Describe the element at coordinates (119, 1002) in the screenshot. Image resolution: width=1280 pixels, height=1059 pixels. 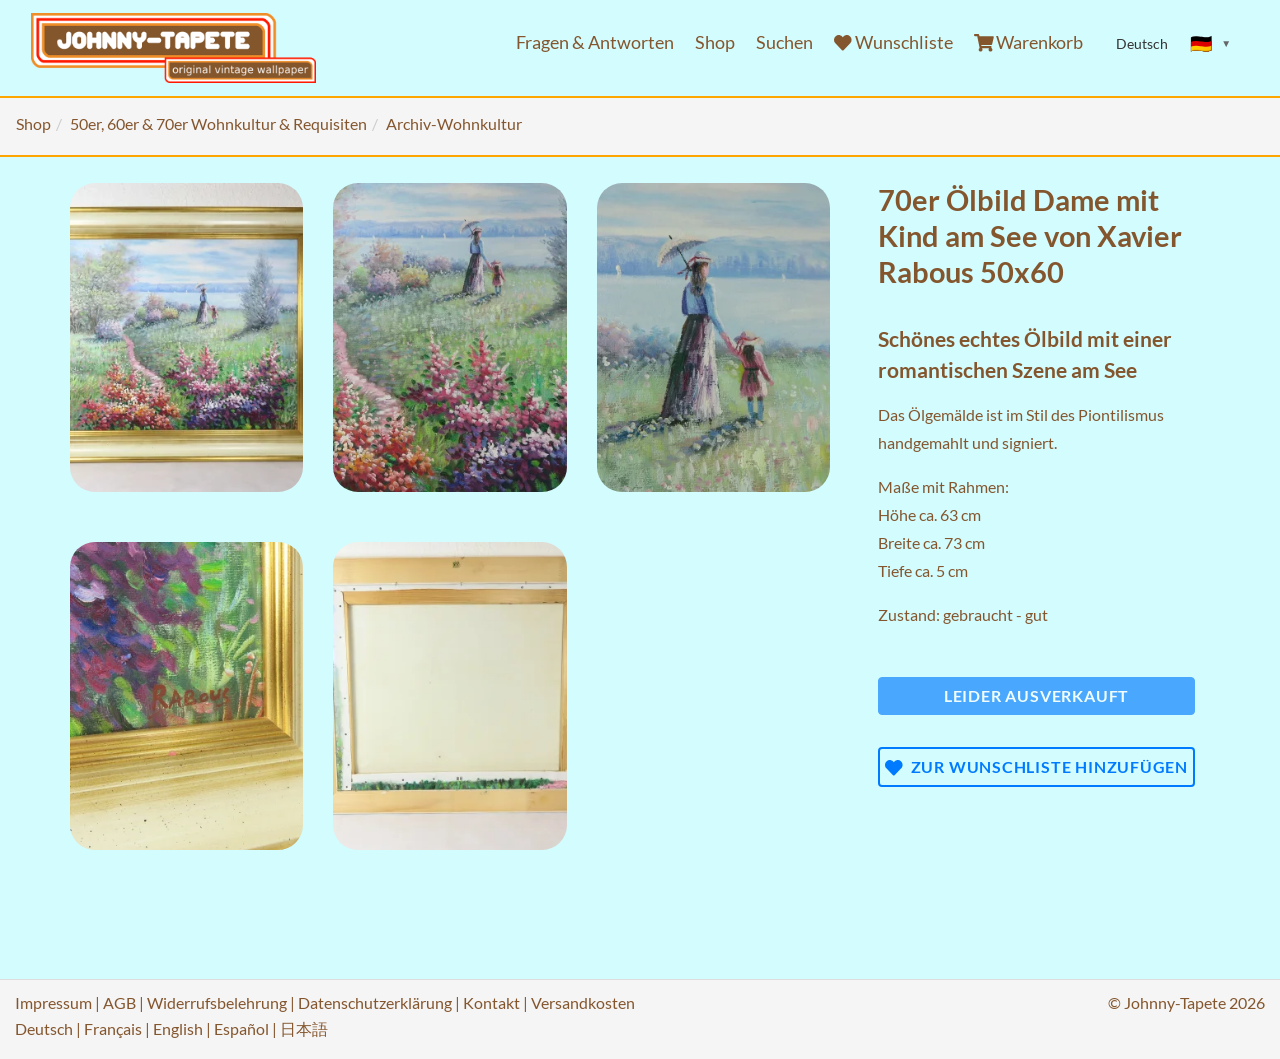
I see `AGB` at that location.